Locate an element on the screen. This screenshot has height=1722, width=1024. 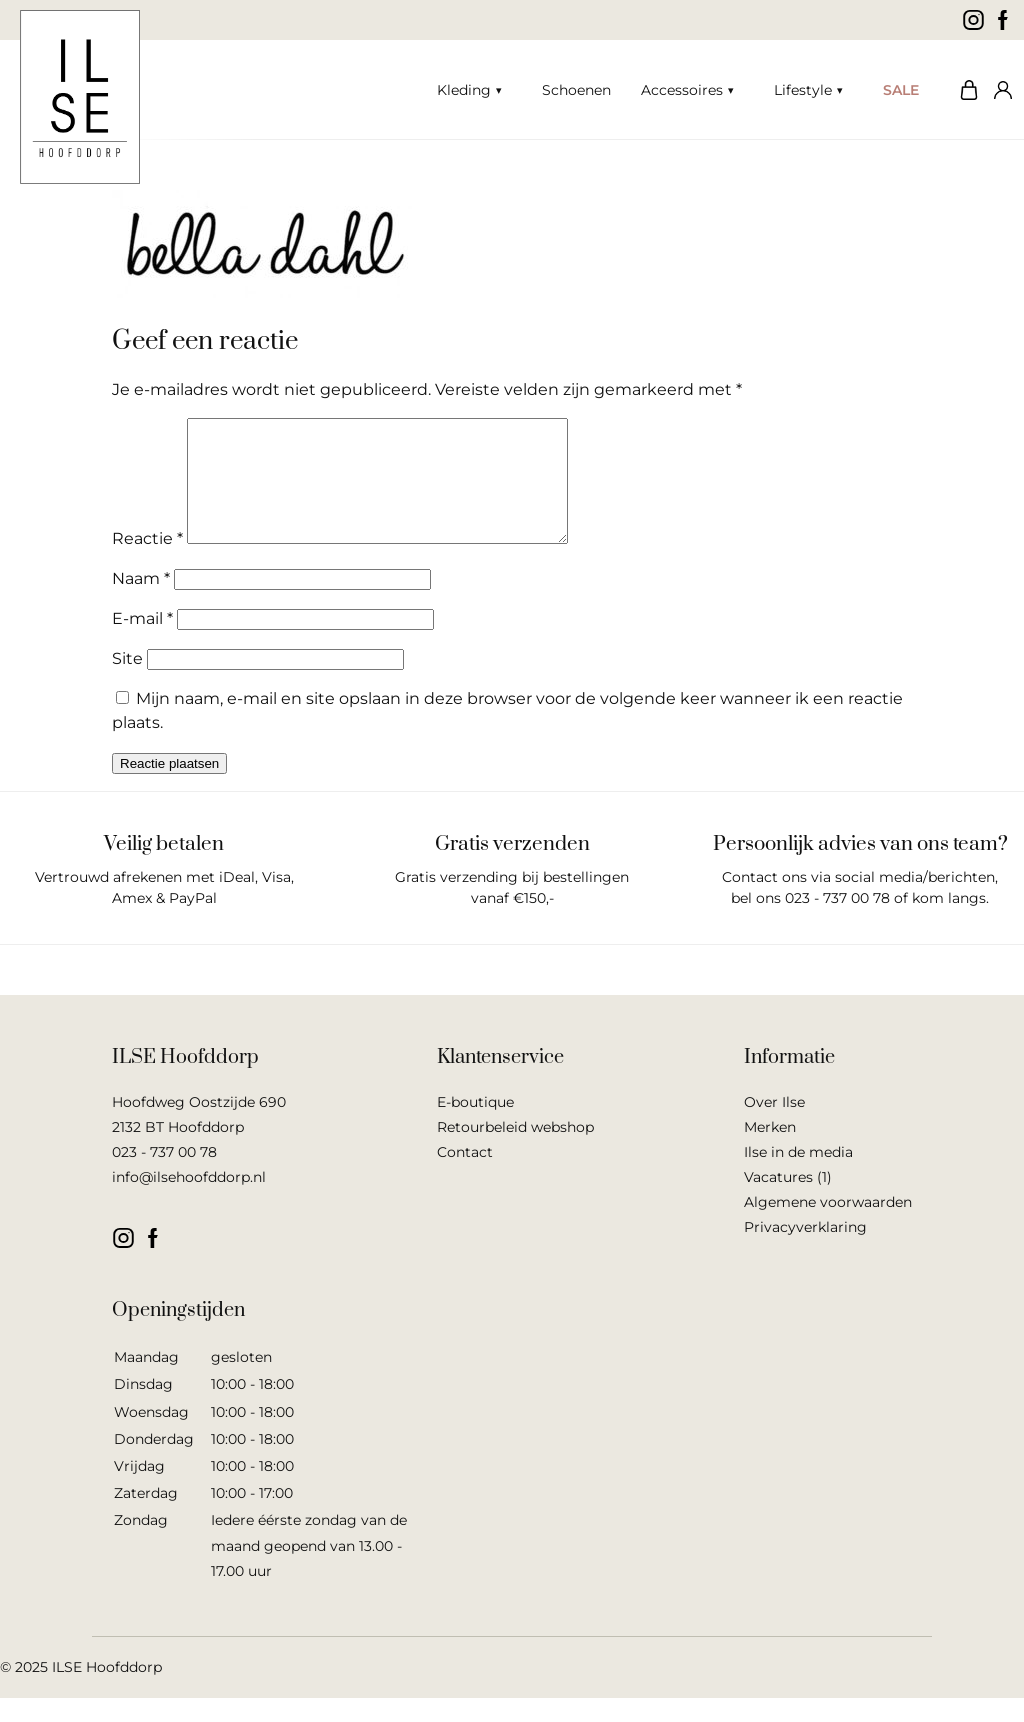
Reactie is located at coordinates (147, 562).